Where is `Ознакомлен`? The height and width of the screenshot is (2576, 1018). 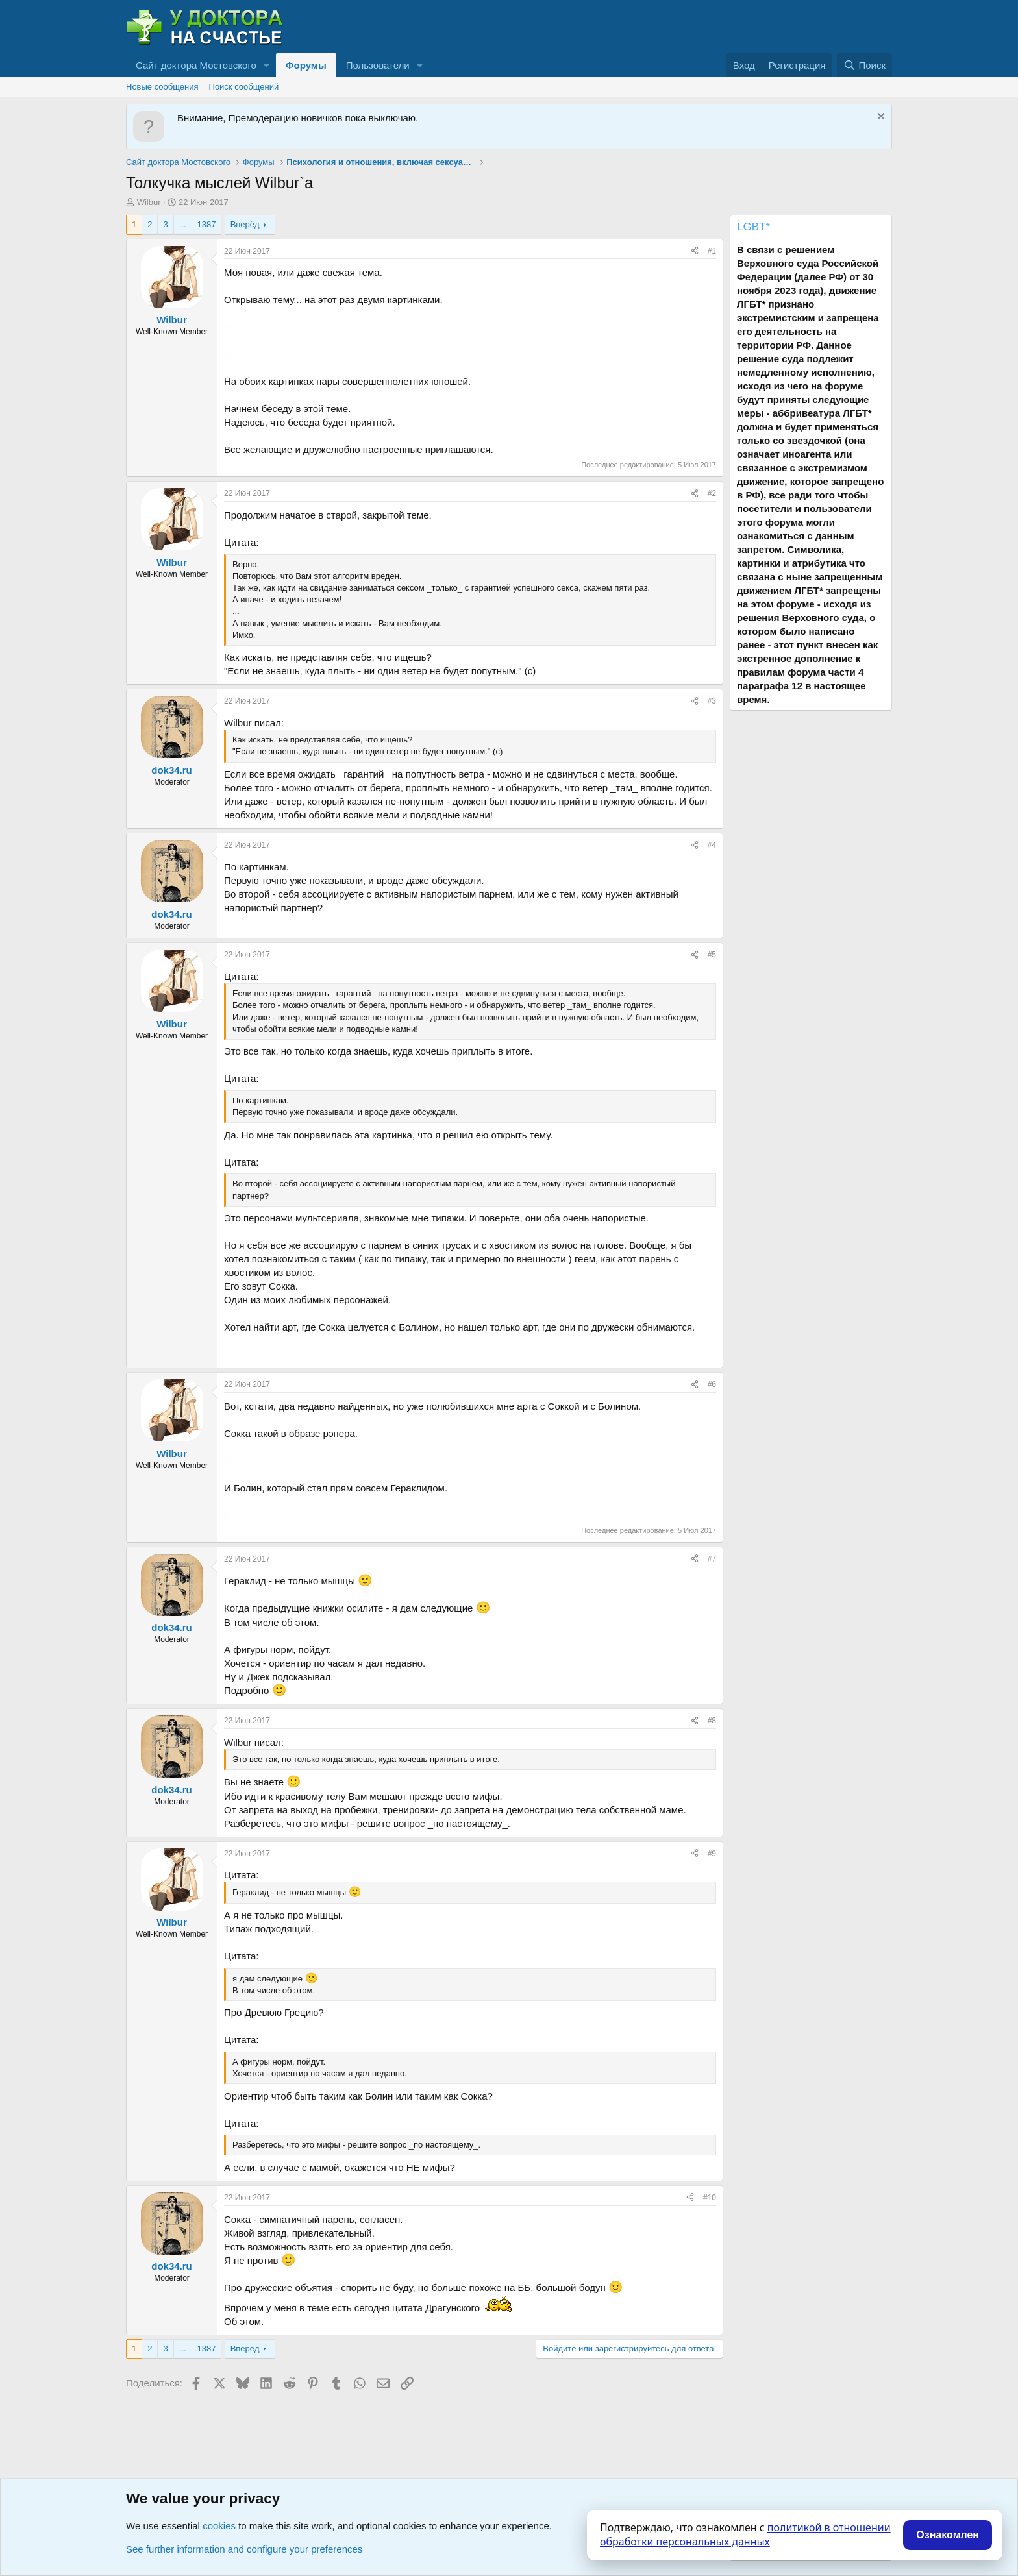 Ознакомлен is located at coordinates (947, 2534).